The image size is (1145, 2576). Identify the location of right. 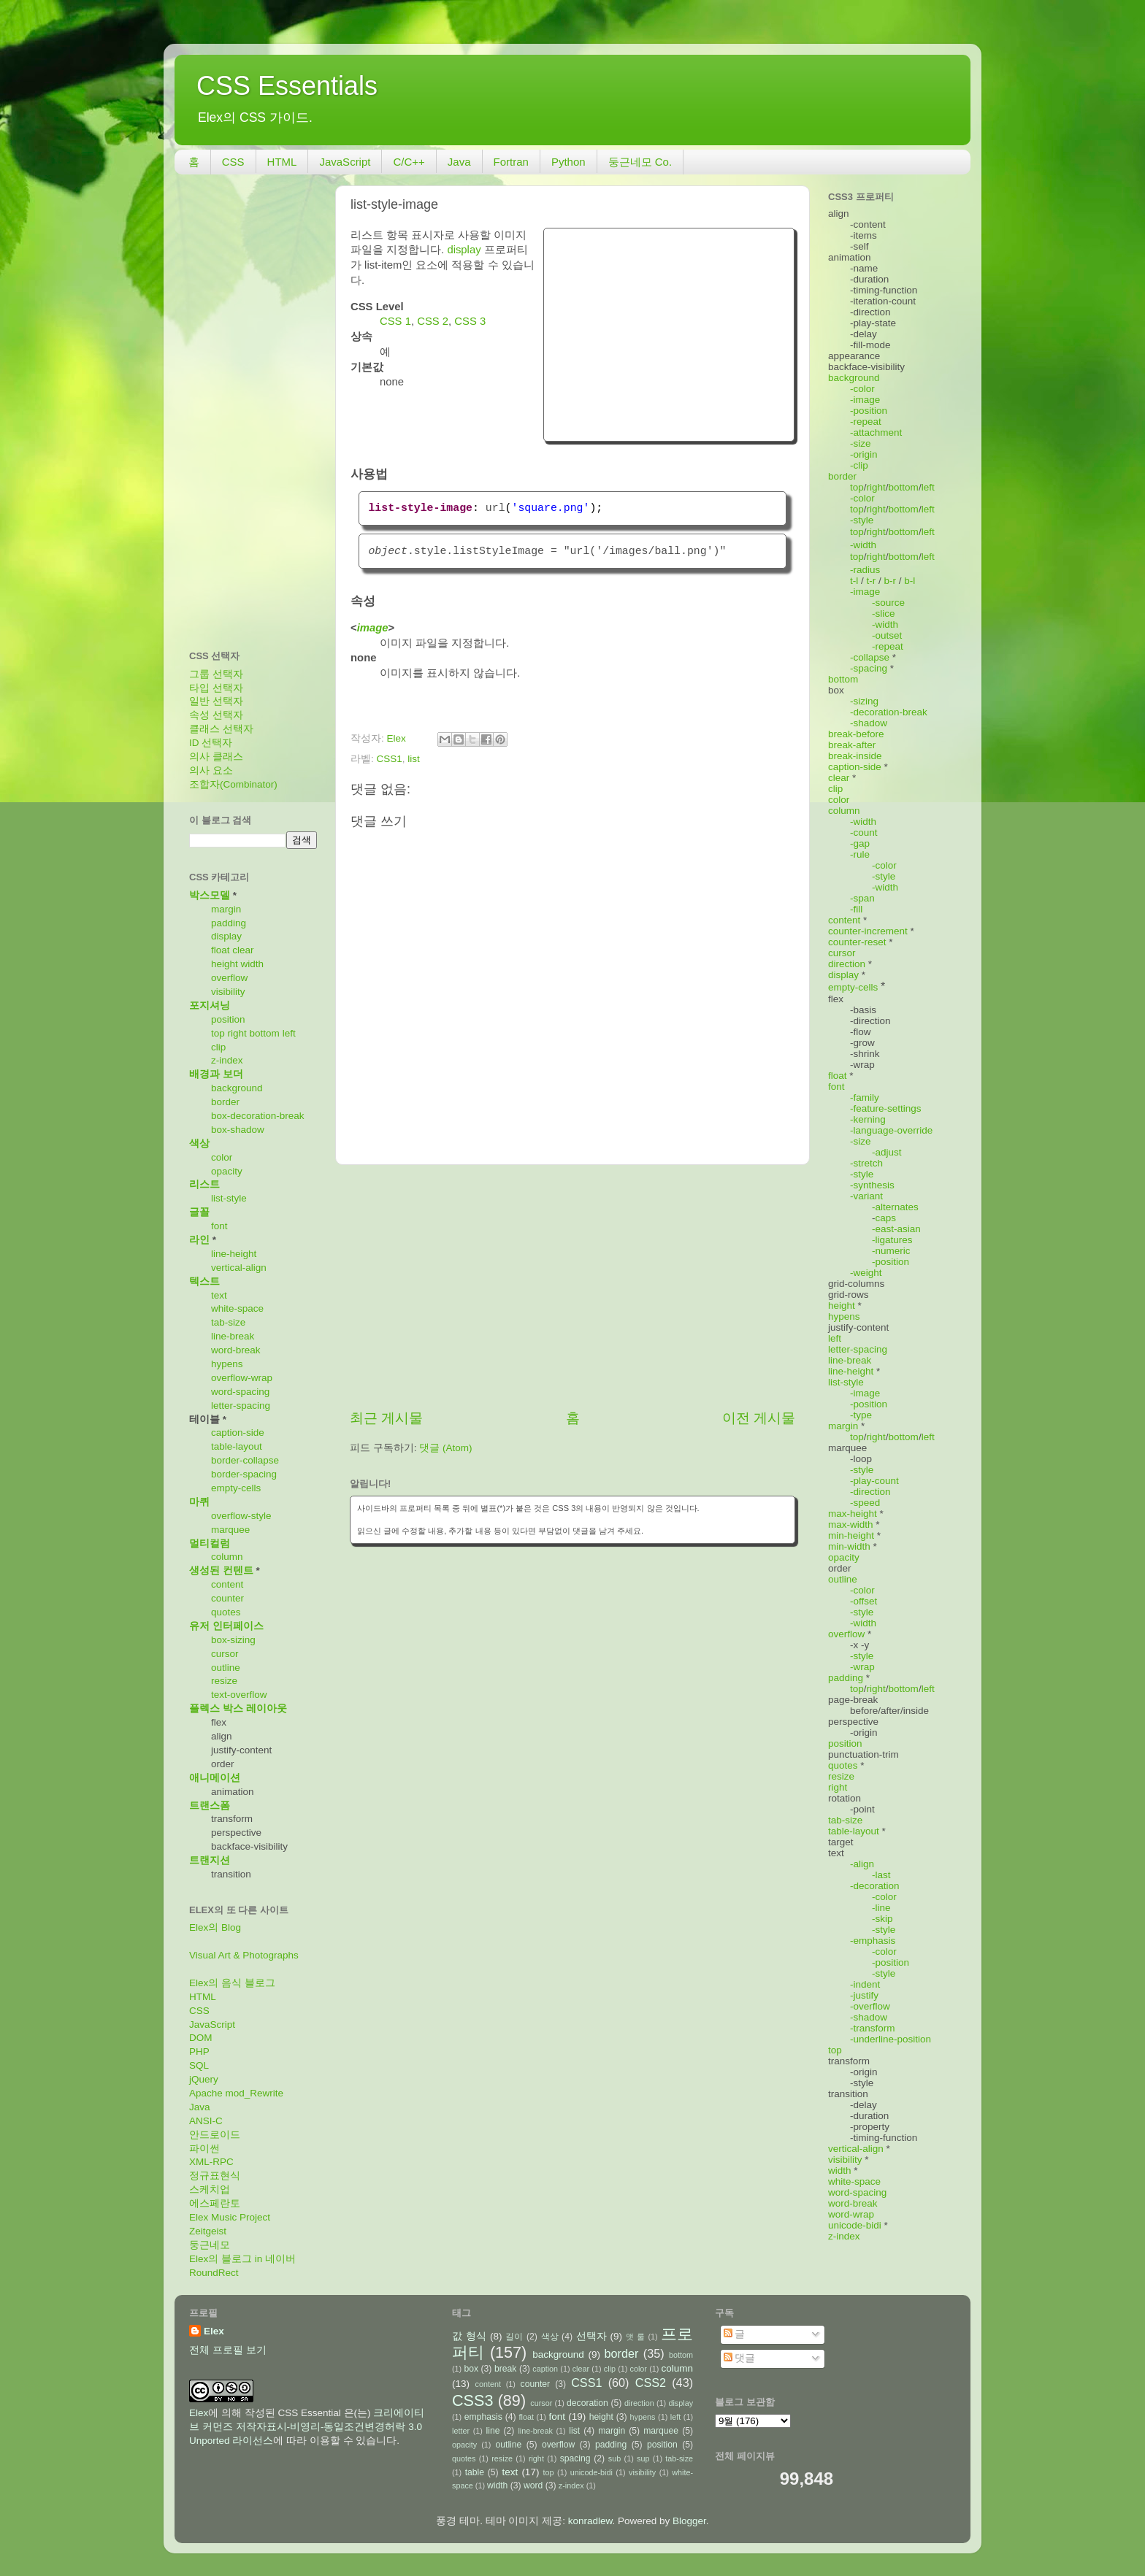
(237, 1033).